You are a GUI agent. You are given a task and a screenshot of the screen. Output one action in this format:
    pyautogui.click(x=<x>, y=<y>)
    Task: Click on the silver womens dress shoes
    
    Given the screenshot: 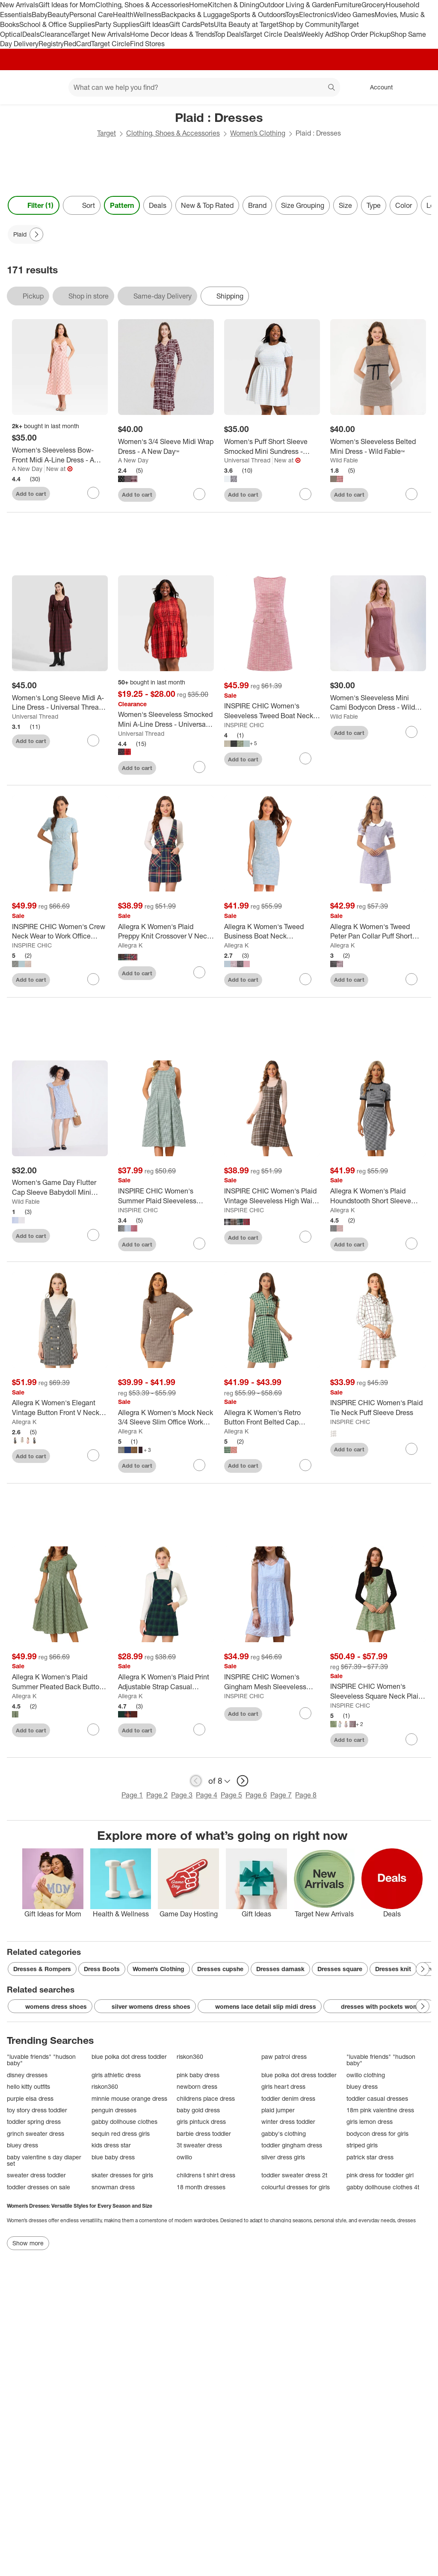 What is the action you would take?
    pyautogui.click(x=145, y=2006)
    